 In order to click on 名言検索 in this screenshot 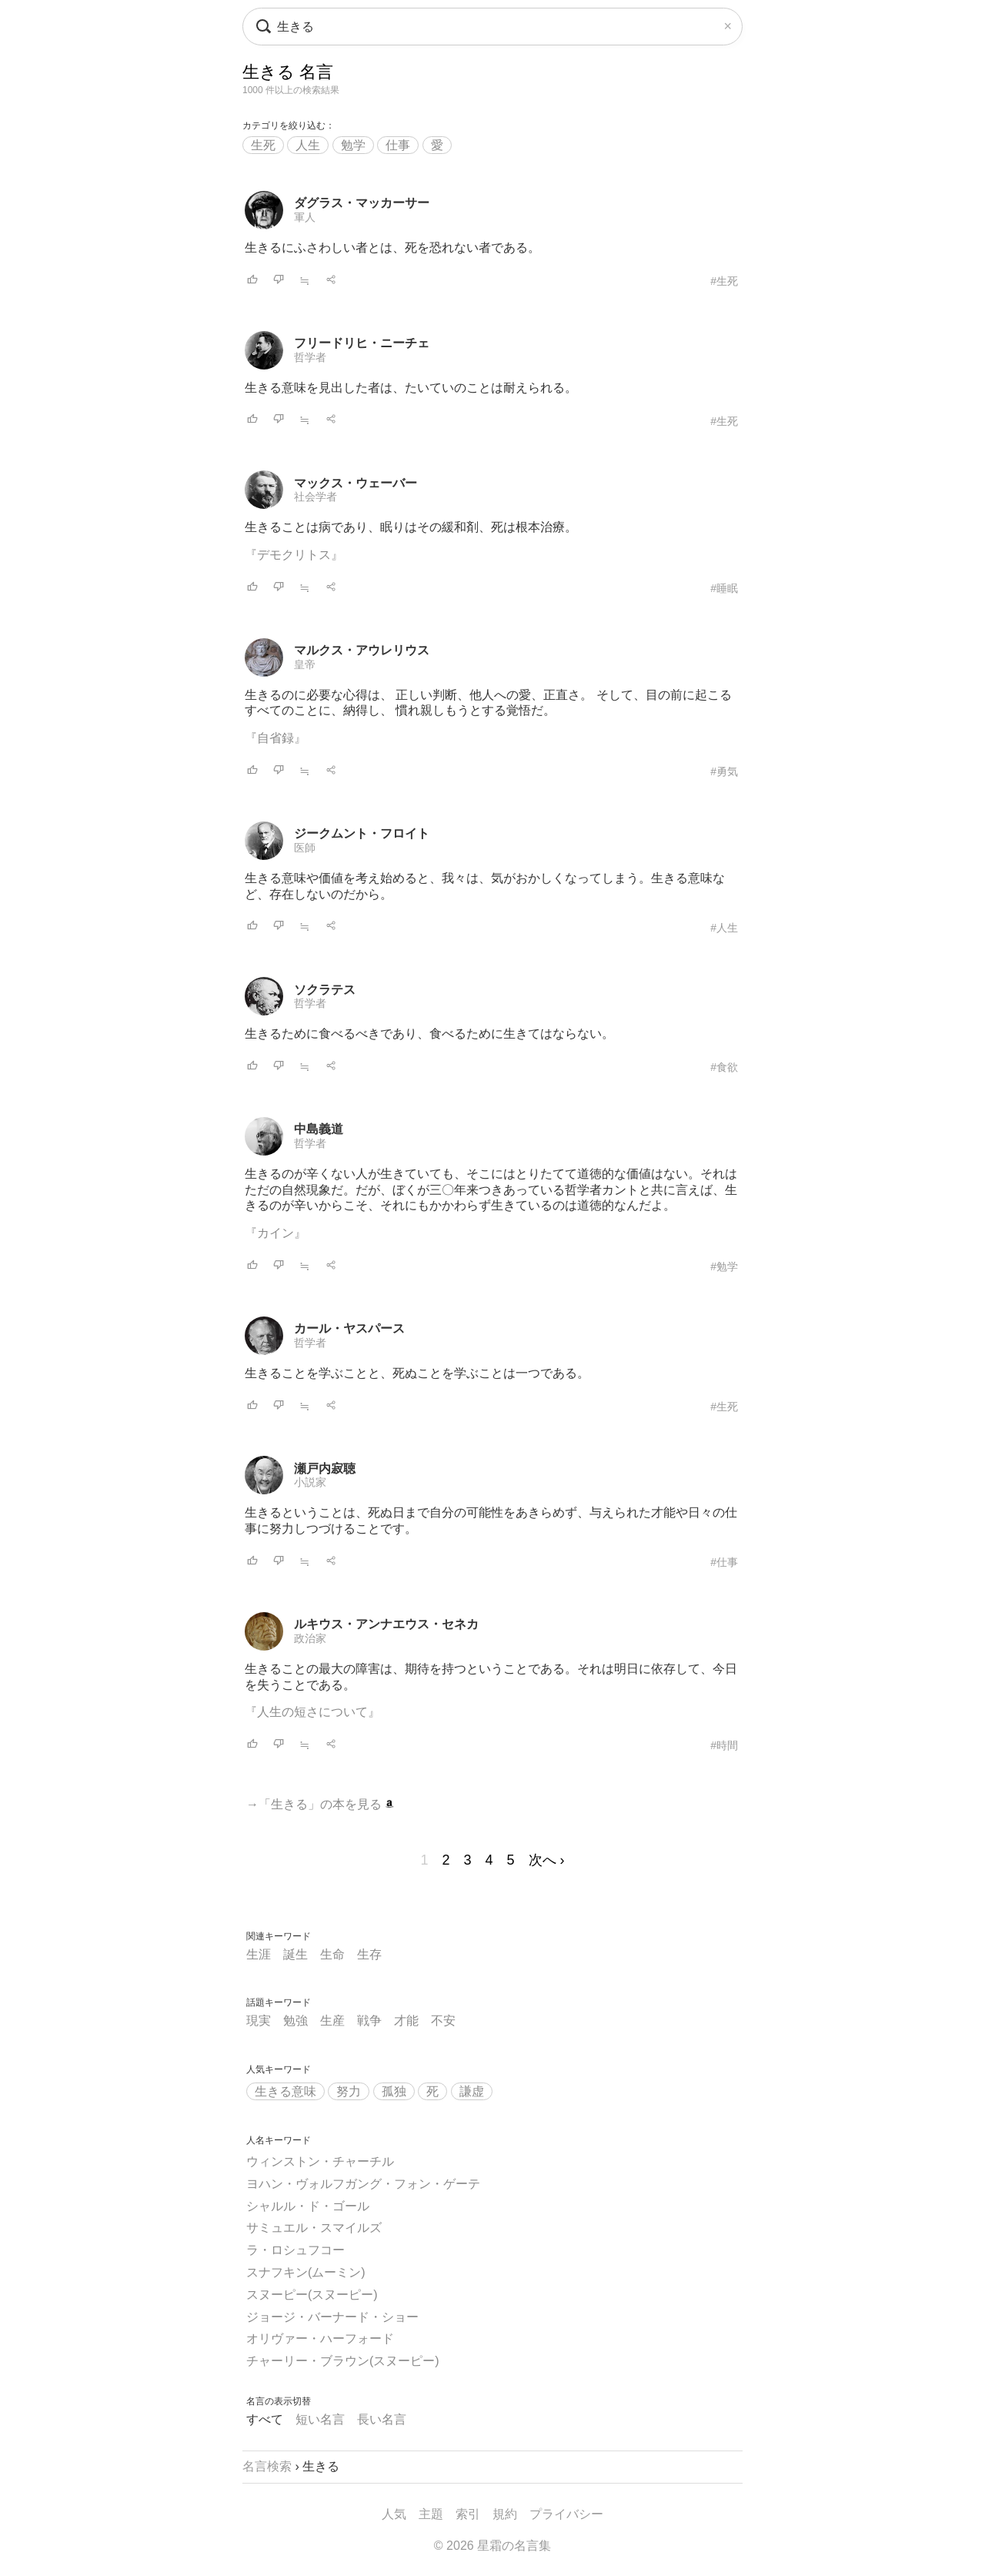, I will do `click(267, 2466)`.